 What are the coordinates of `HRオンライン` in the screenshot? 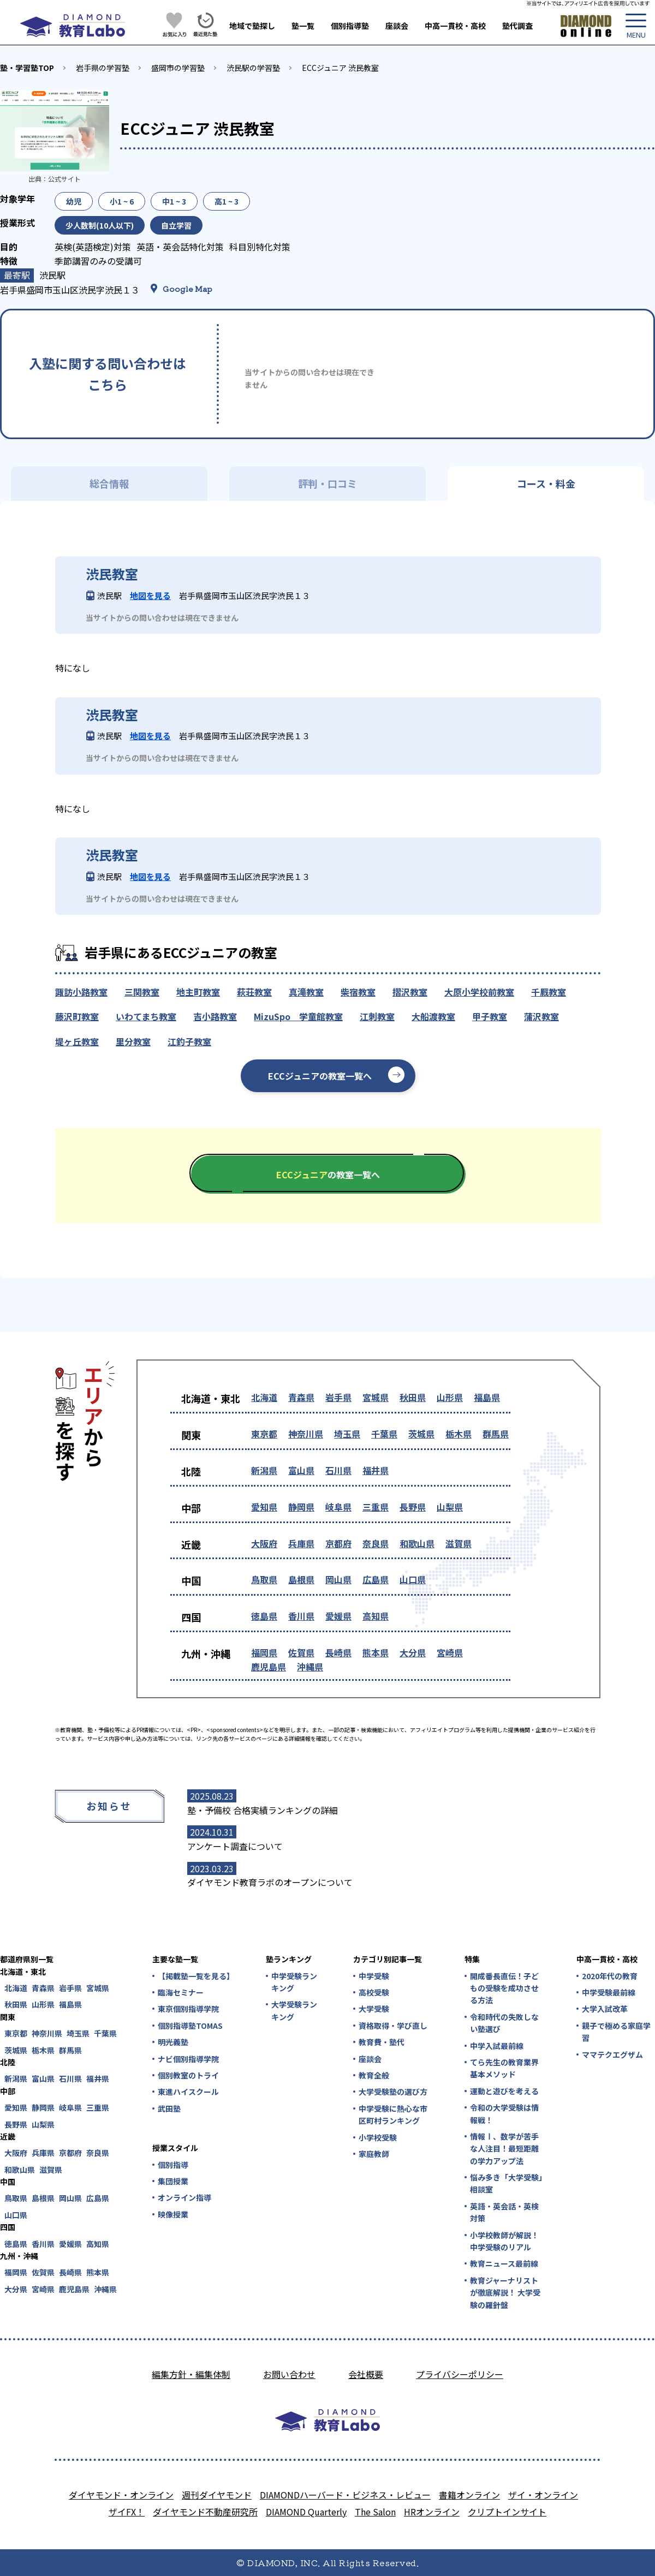 It's located at (432, 2511).